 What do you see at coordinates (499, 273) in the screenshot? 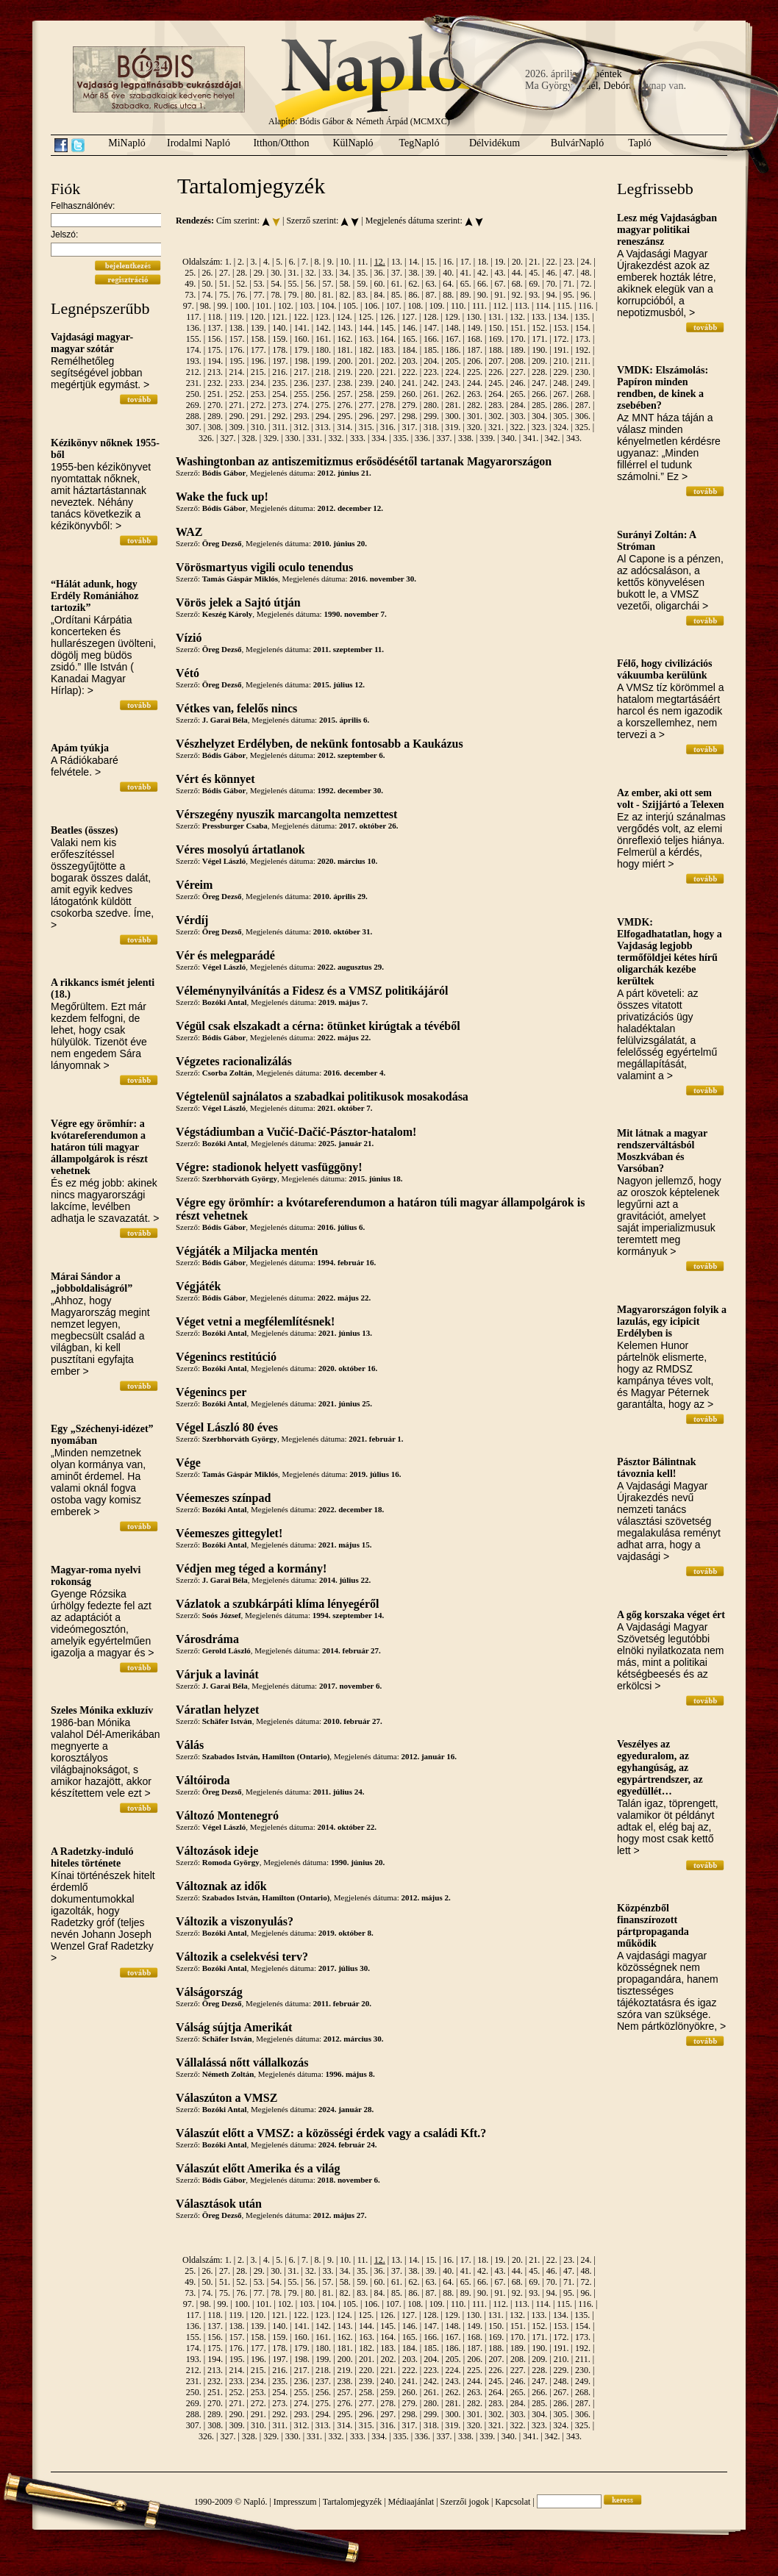
I see `43.` at bounding box center [499, 273].